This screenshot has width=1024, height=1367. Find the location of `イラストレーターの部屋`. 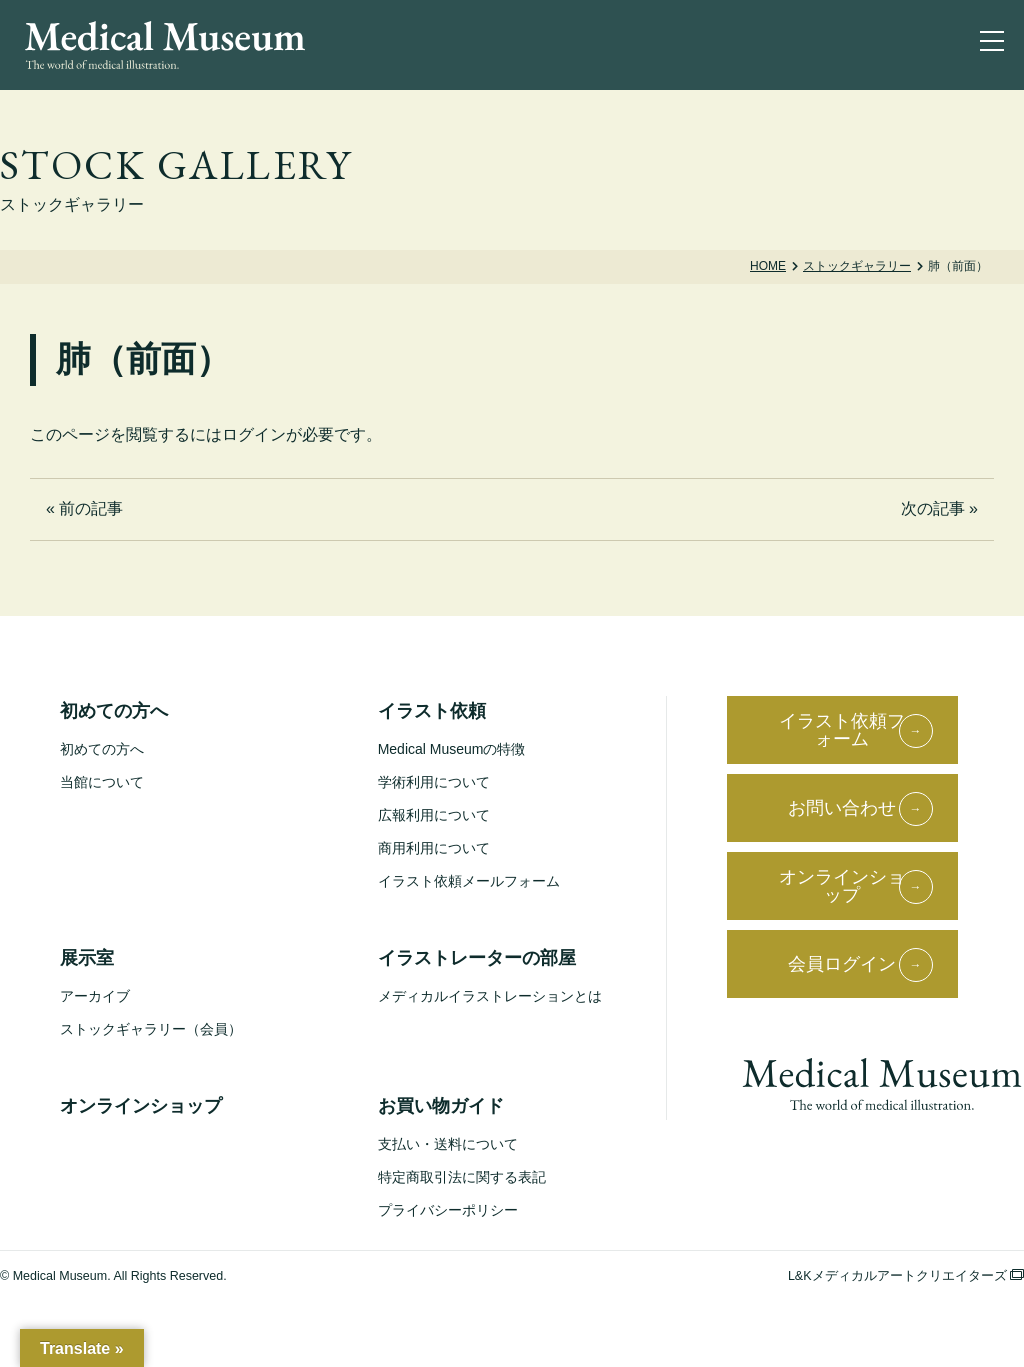

イラストレーターの部屋 is located at coordinates (477, 958).